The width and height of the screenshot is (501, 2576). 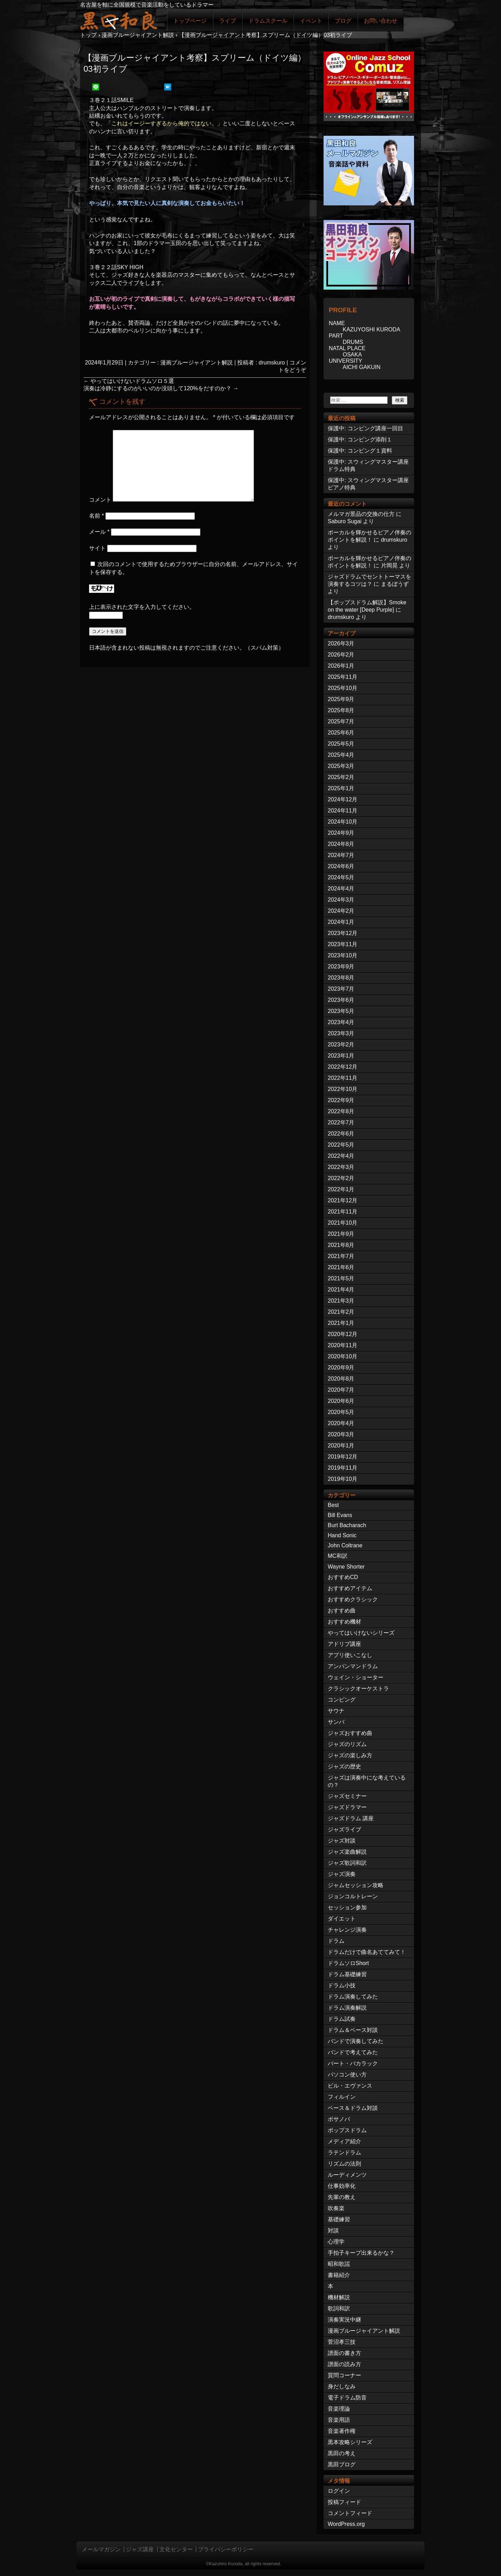 What do you see at coordinates (347, 1525) in the screenshot?
I see `Burt Bacharach` at bounding box center [347, 1525].